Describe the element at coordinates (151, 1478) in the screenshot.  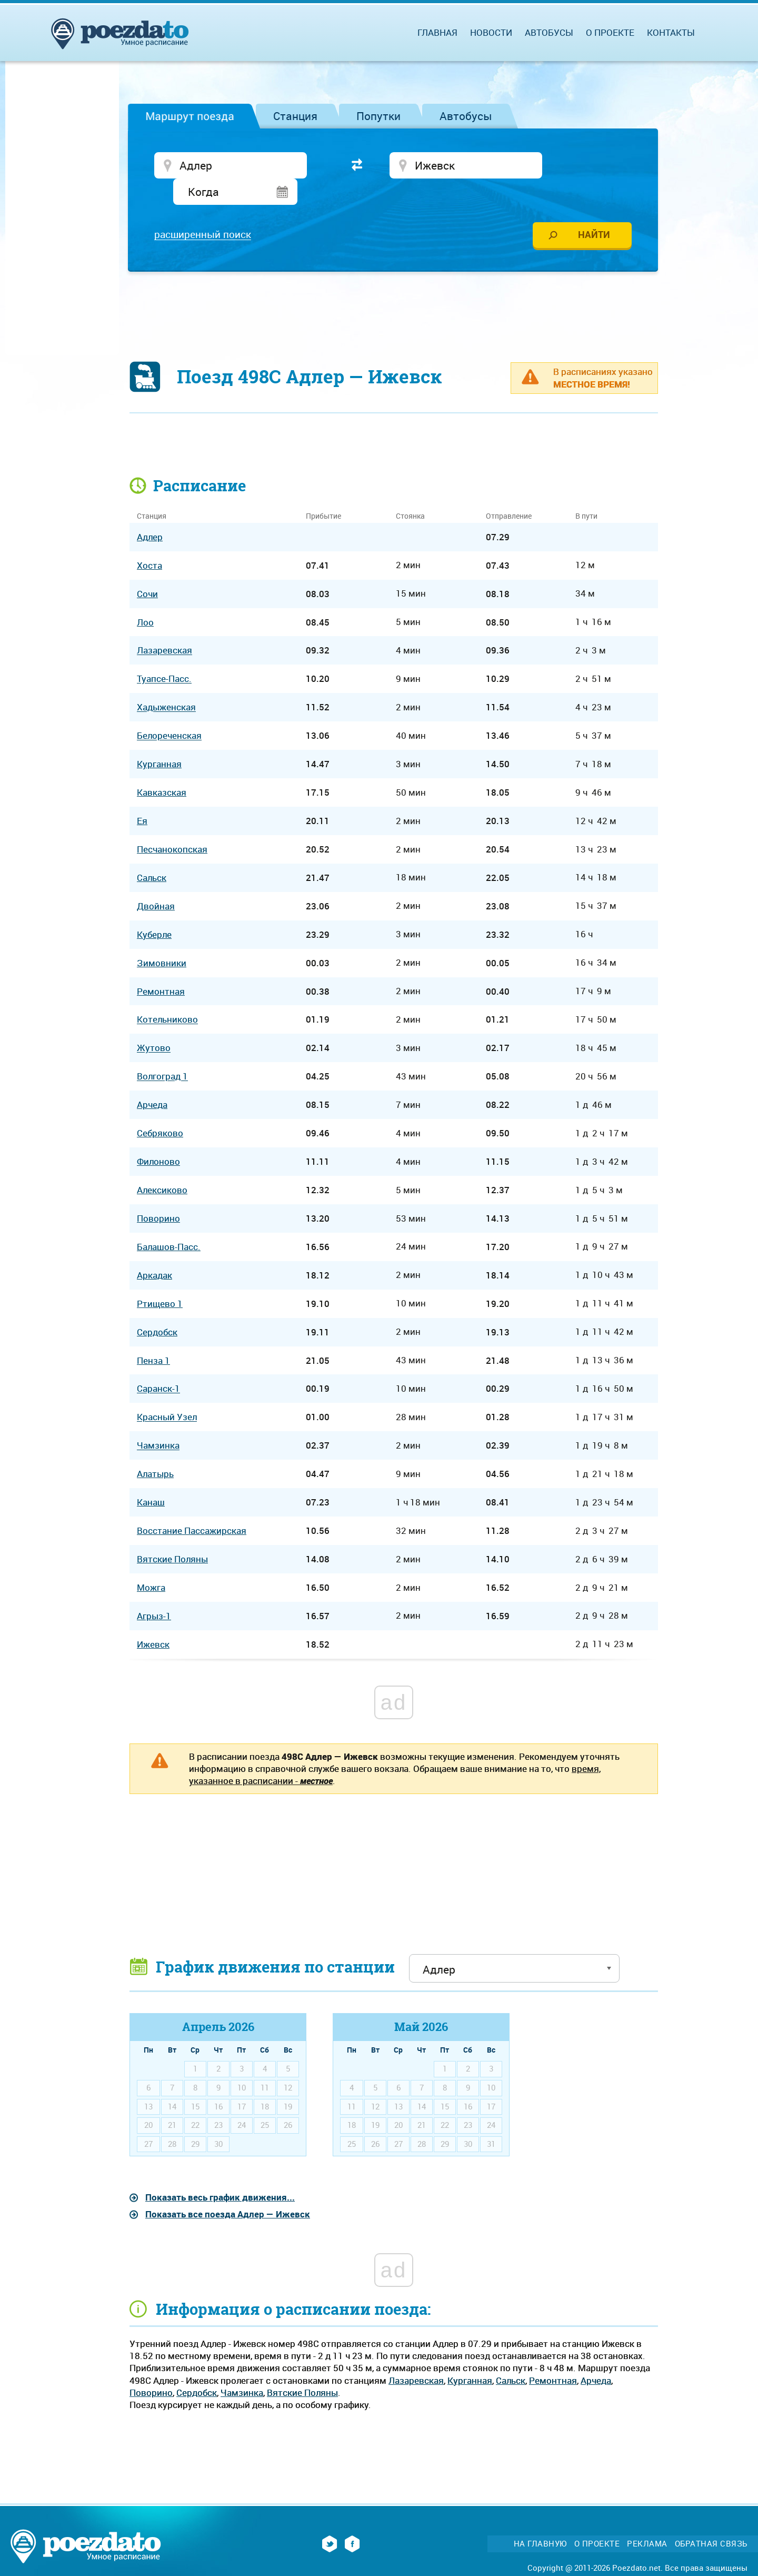
I see `Канаш` at that location.